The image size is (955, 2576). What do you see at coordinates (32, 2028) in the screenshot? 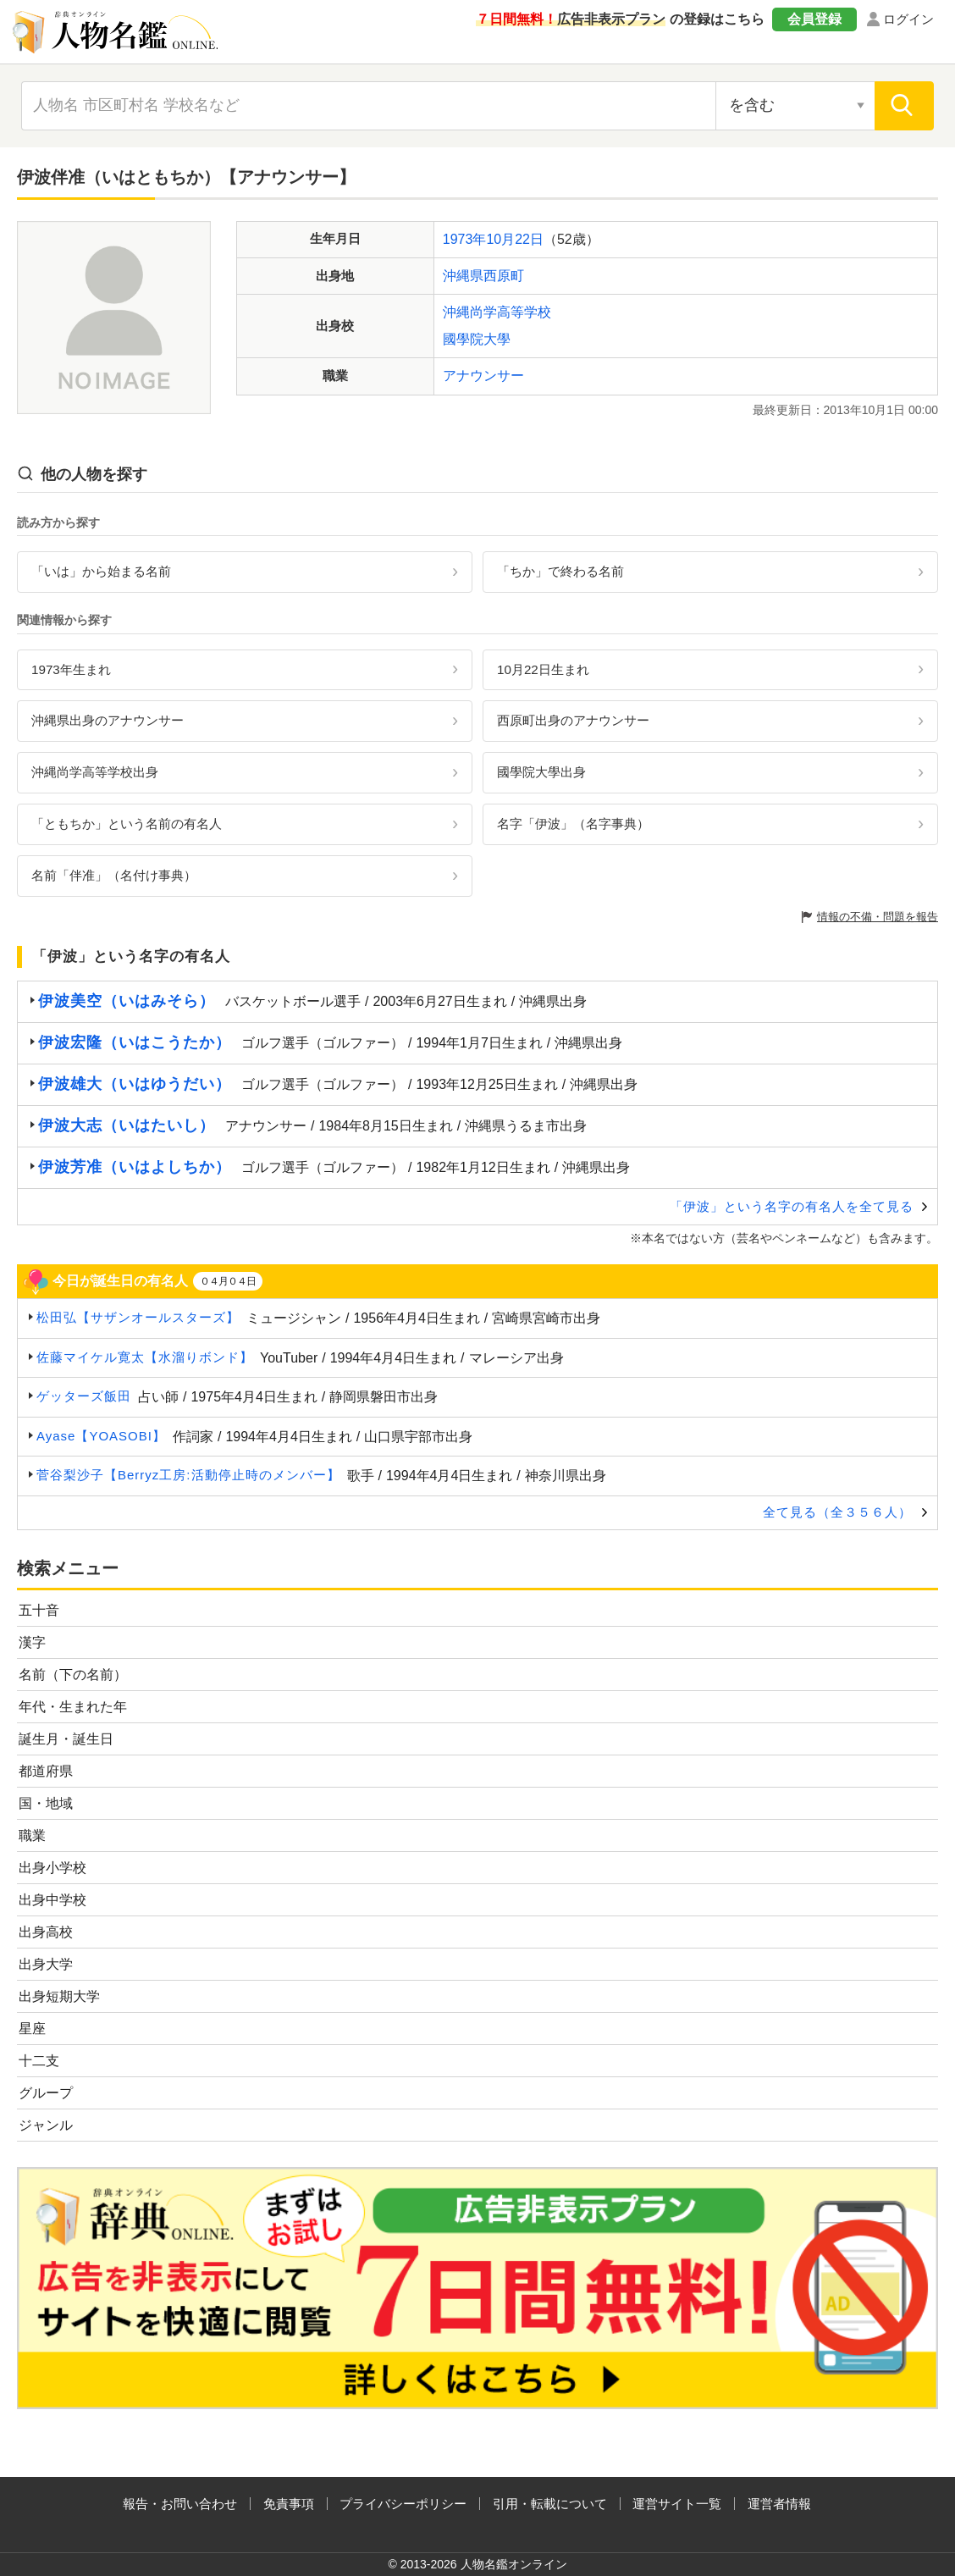
I see `星座` at bounding box center [32, 2028].